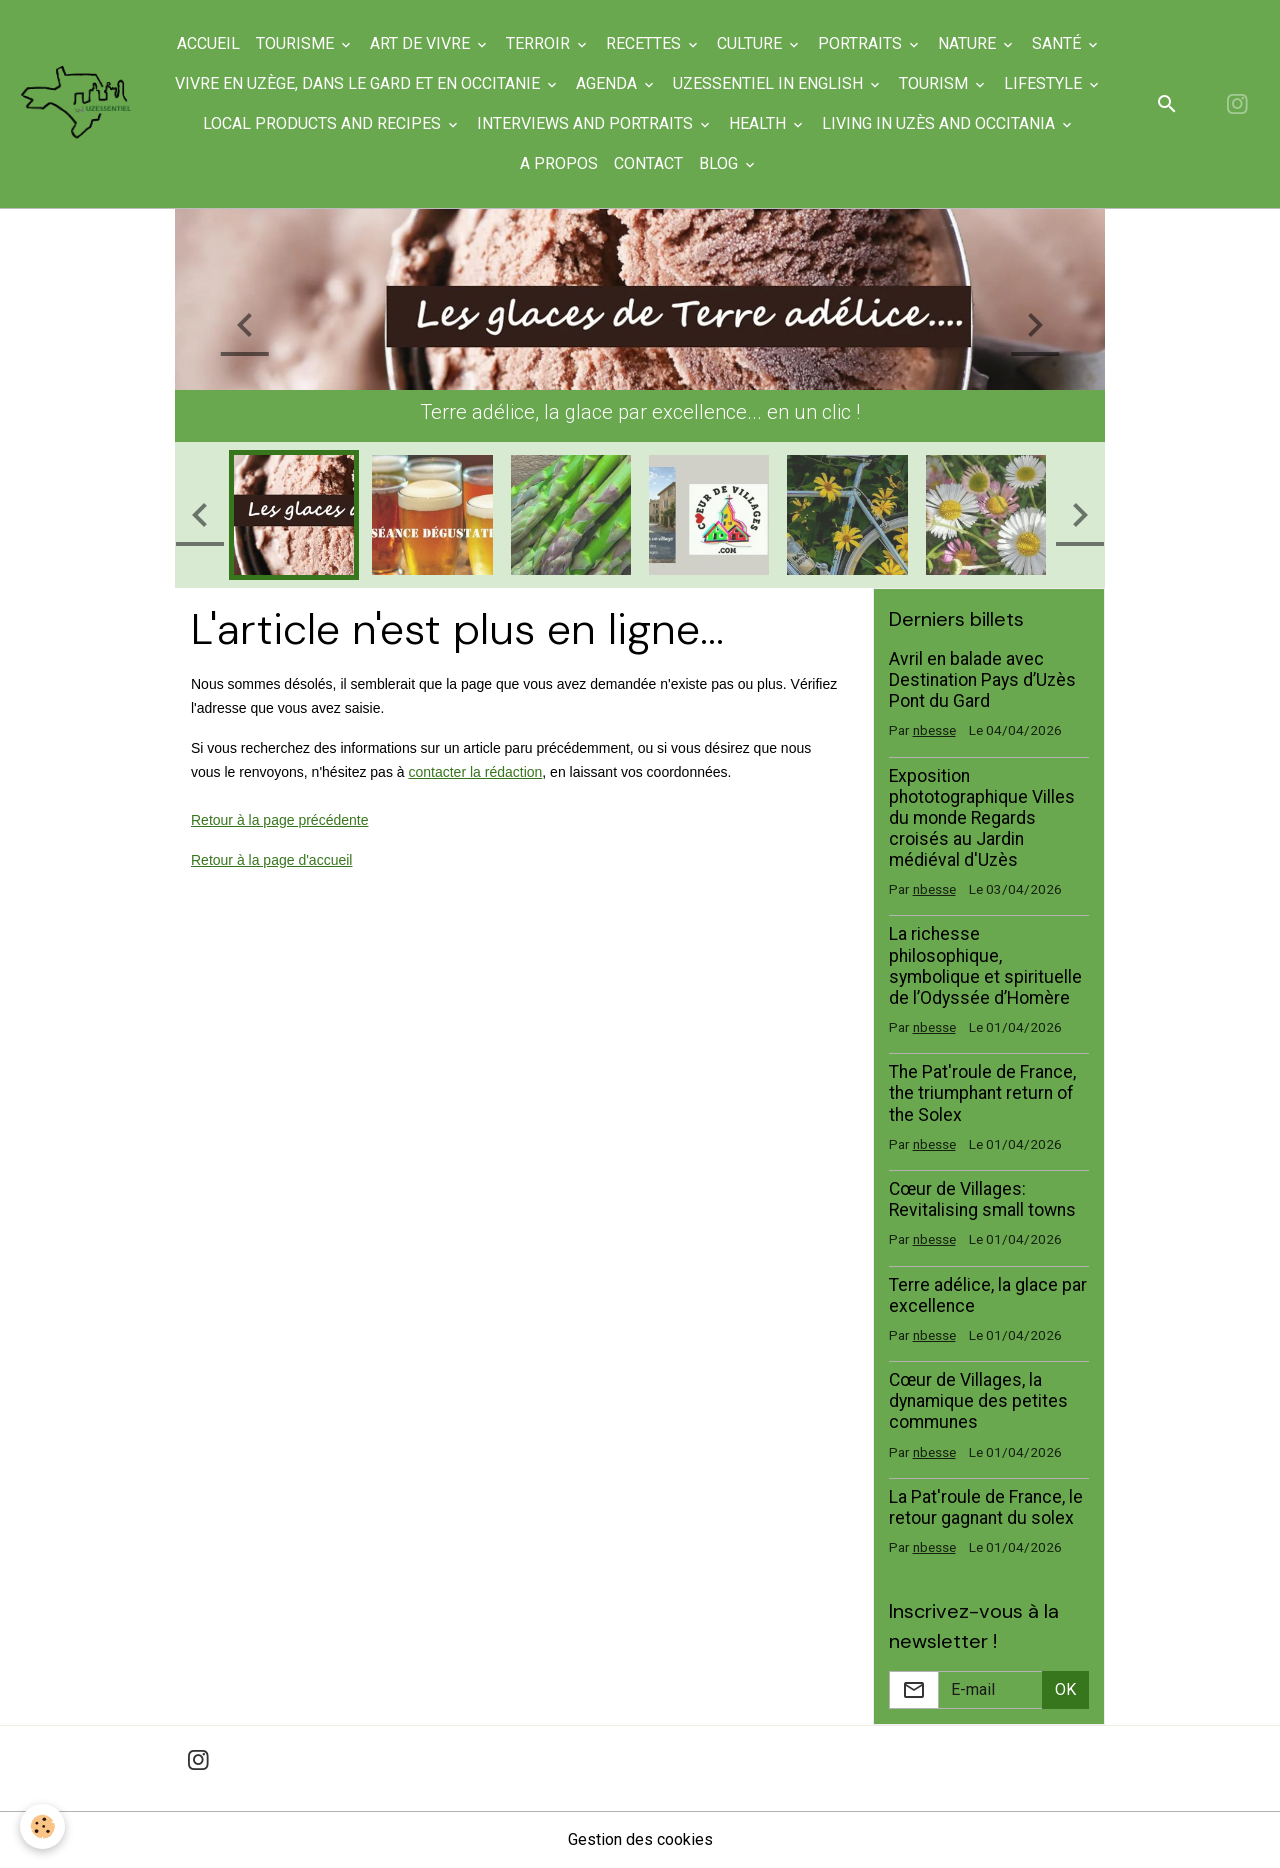 Image resolution: width=1280 pixels, height=1868 pixels. I want to click on Avril en balade avec Destination Pays d’Uzès Pont du Gard, so click(982, 680).